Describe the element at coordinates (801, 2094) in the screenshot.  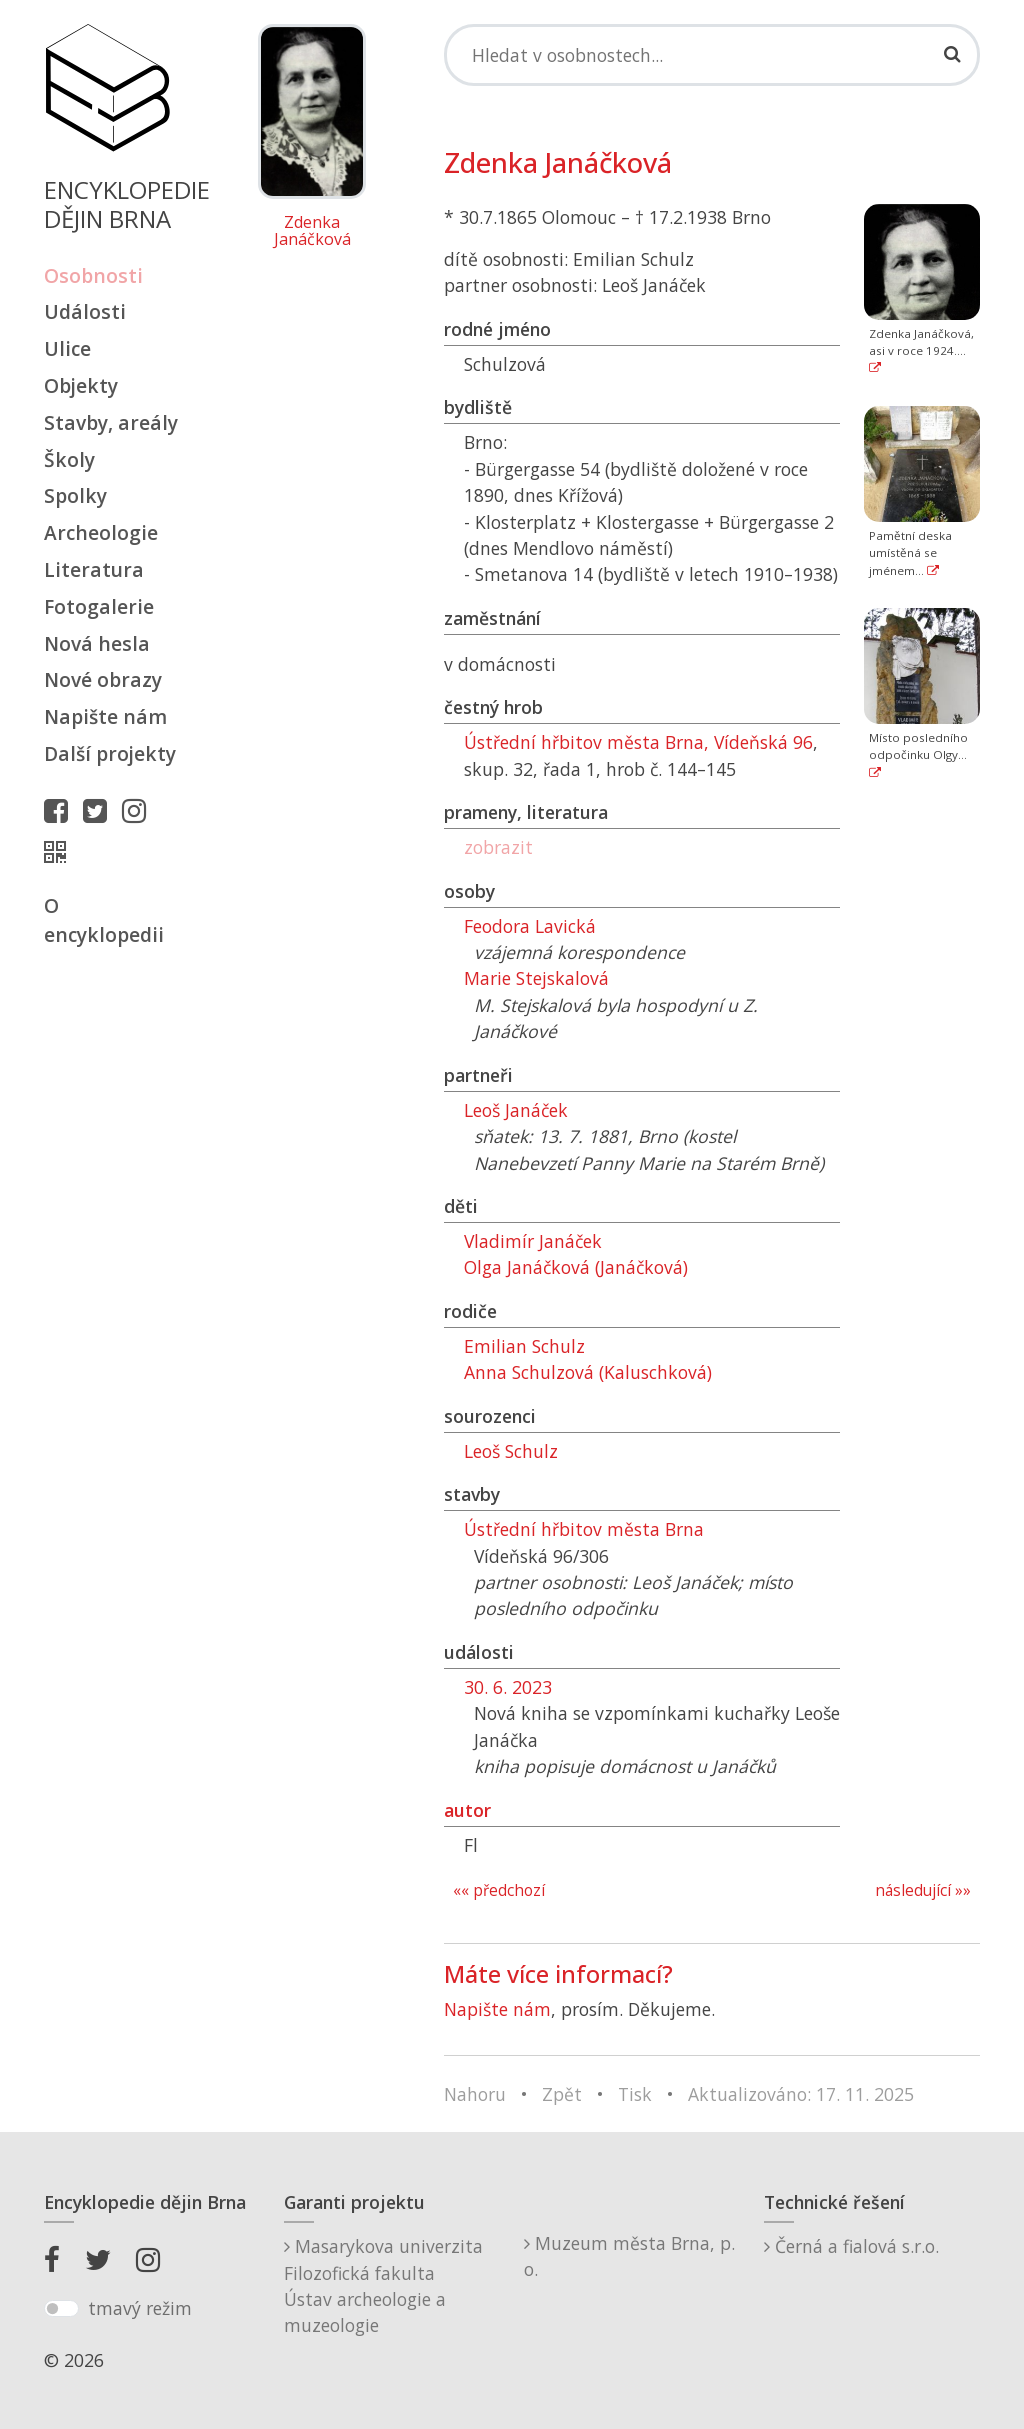
I see `Aktualizováno: 17. 11. 2025` at that location.